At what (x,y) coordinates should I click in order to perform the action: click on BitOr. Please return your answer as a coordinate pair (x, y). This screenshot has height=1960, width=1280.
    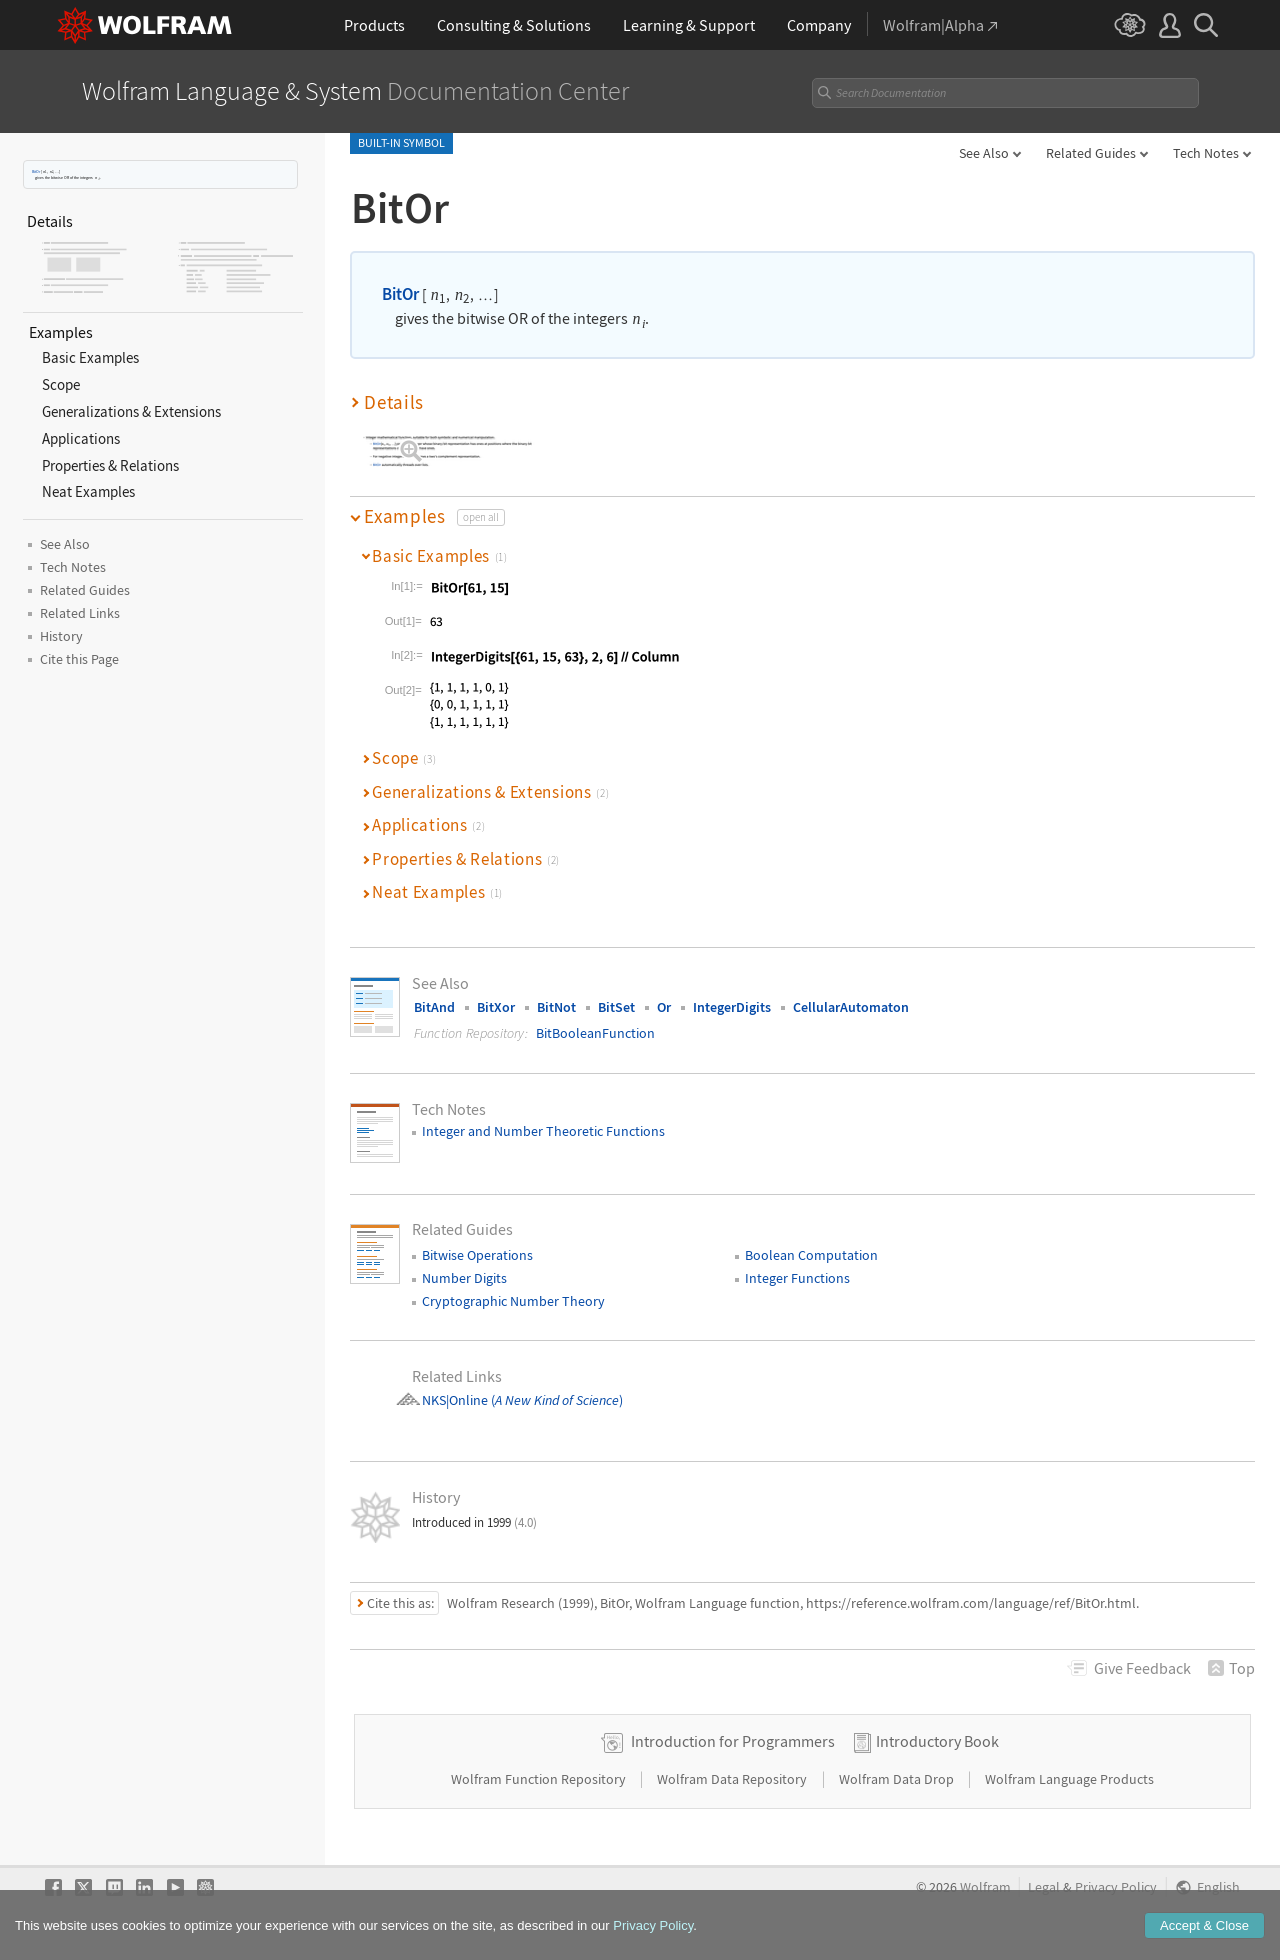
    Looking at the image, I should click on (36, 171).